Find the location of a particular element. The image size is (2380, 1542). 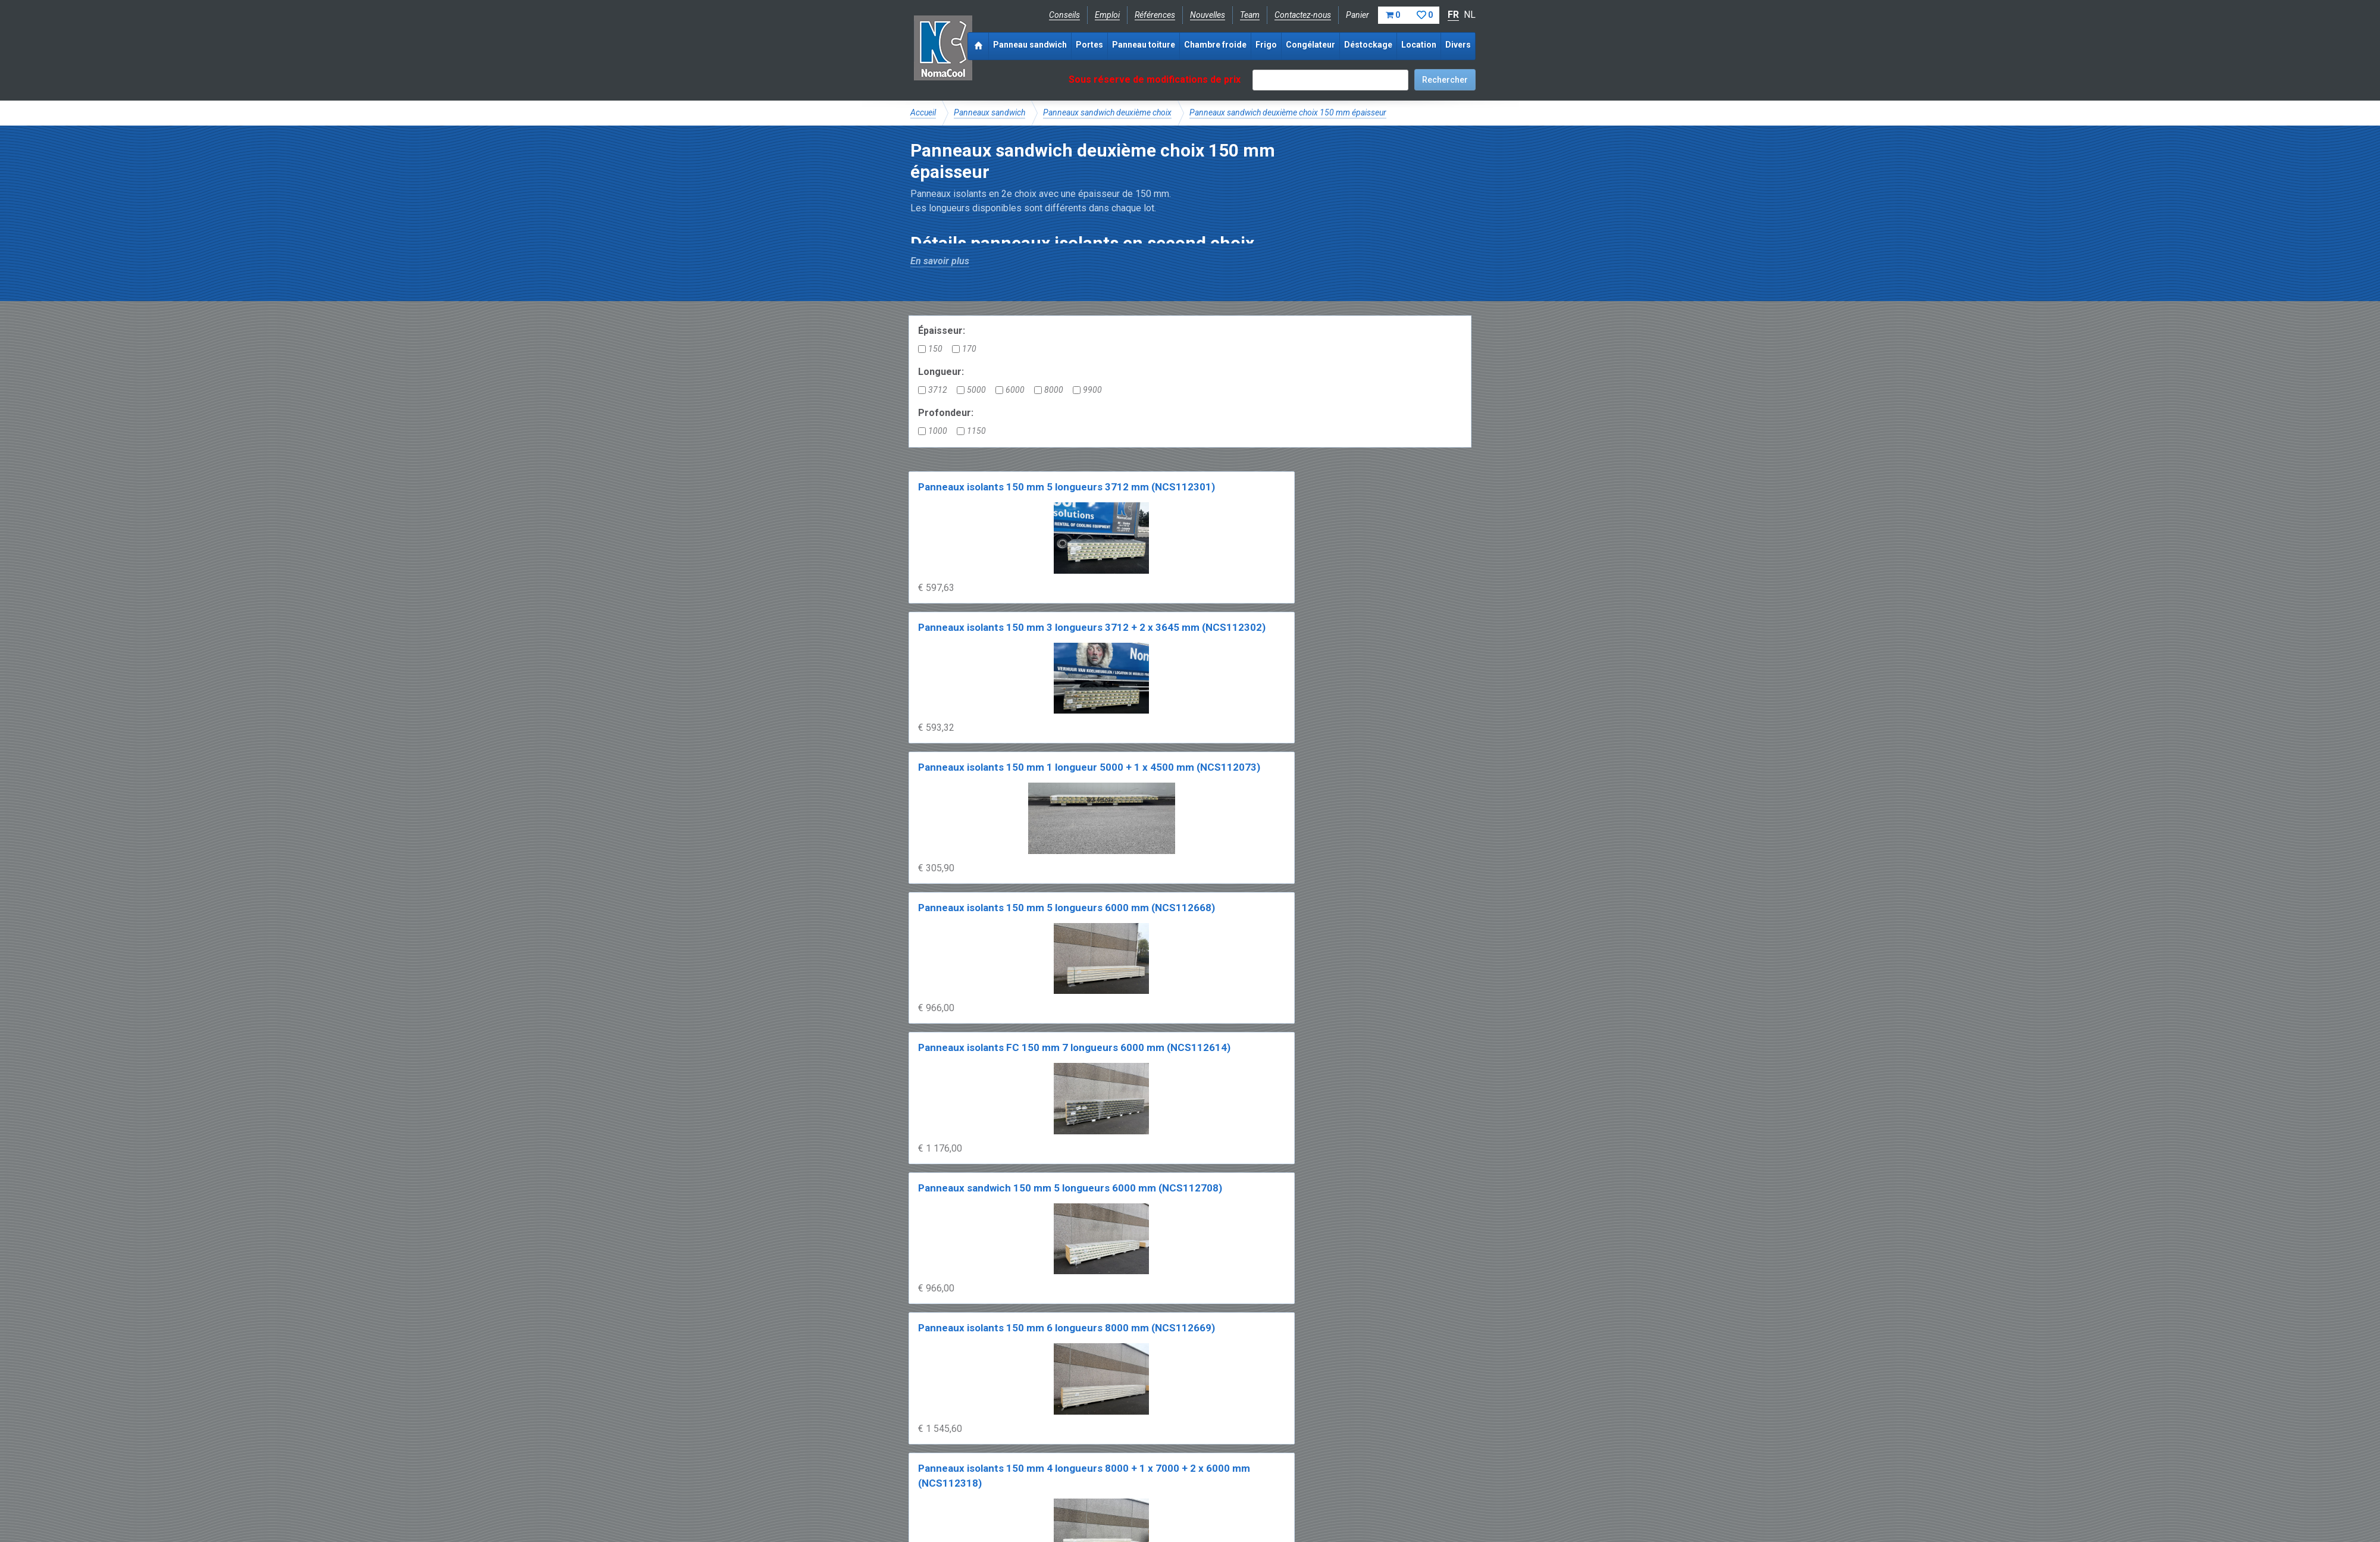

Mentions légales is located at coordinates (942, 1498).